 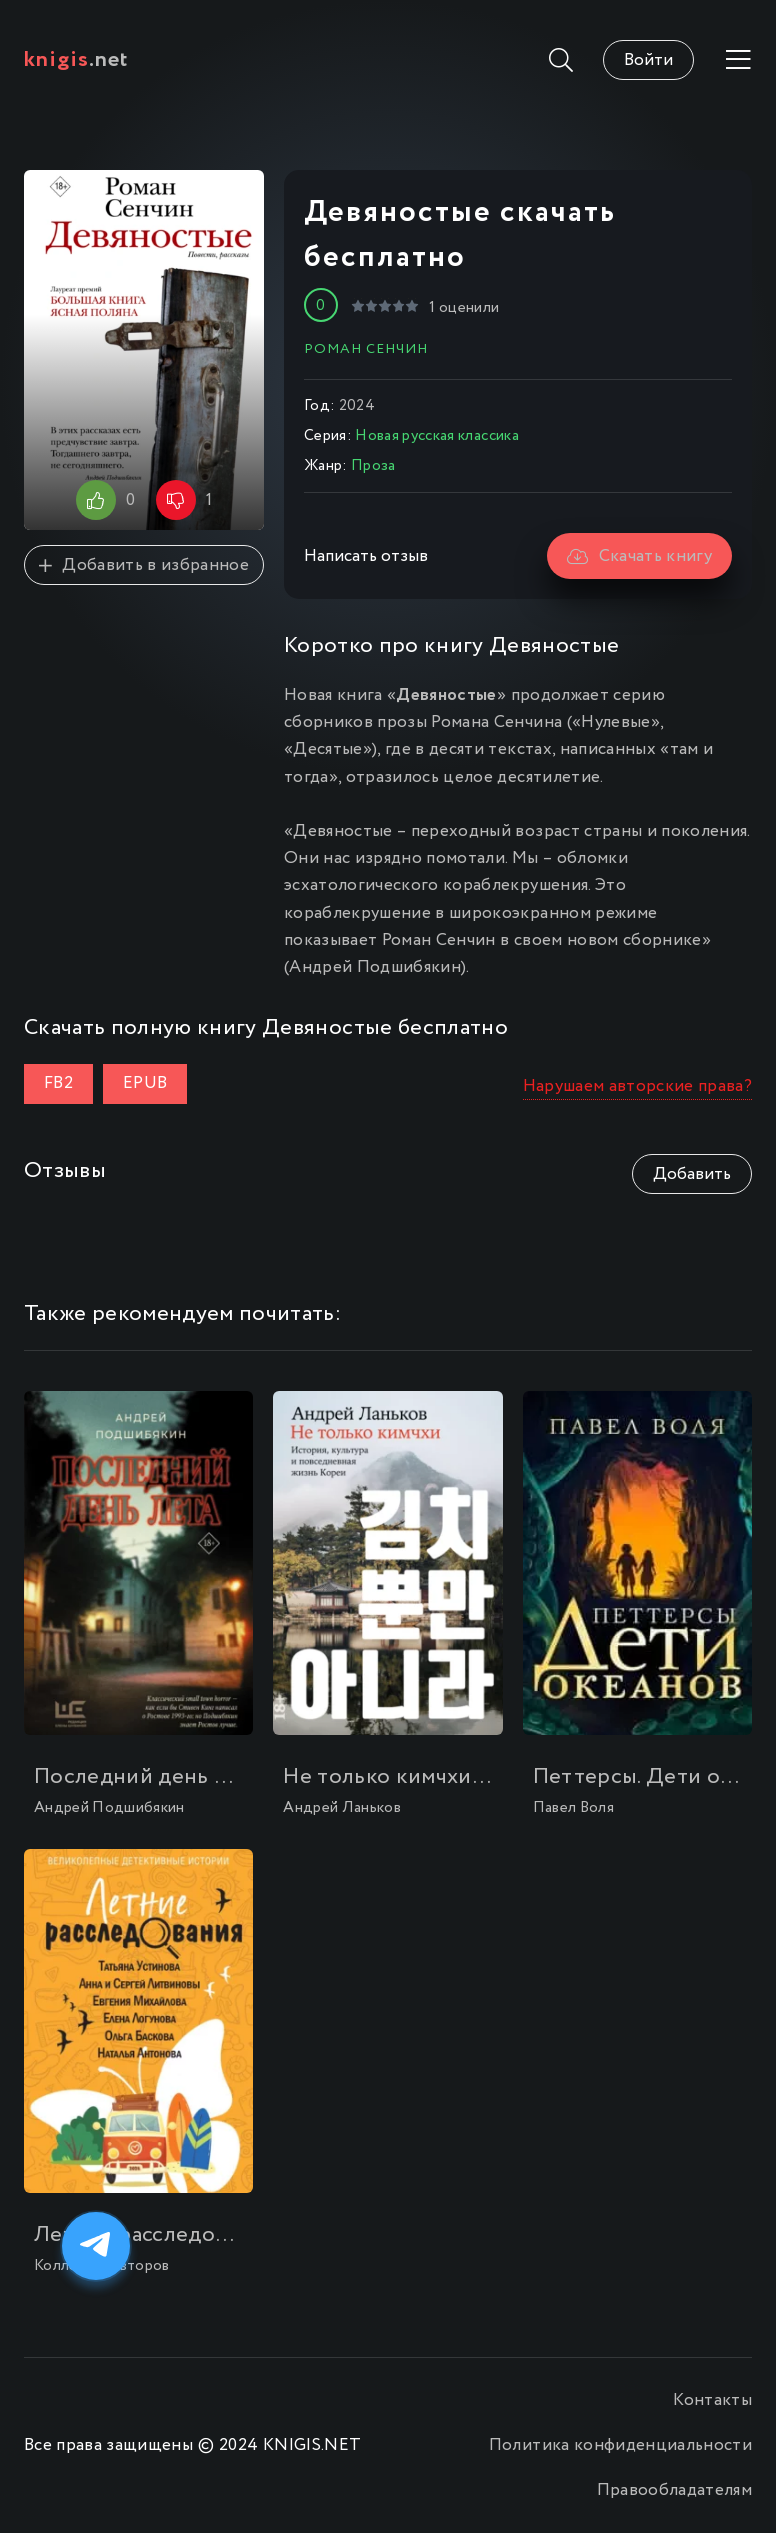 I want to click on Войти, so click(x=648, y=60).